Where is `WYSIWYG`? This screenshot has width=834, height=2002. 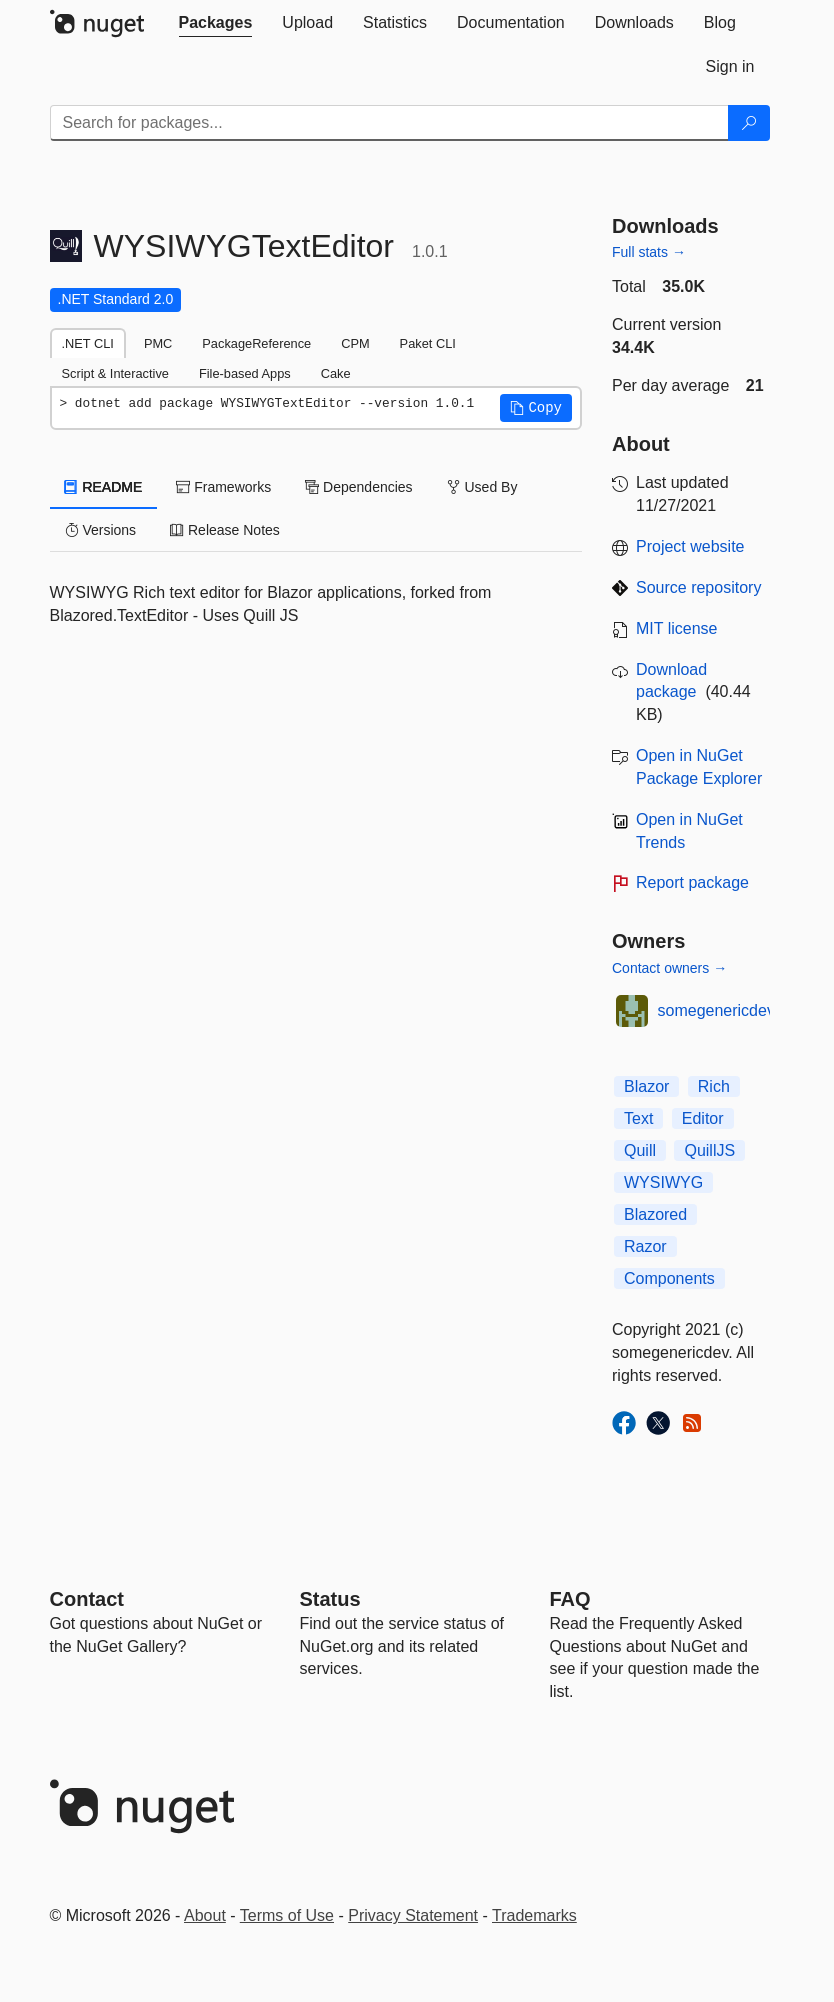 WYSIWYG is located at coordinates (663, 1182).